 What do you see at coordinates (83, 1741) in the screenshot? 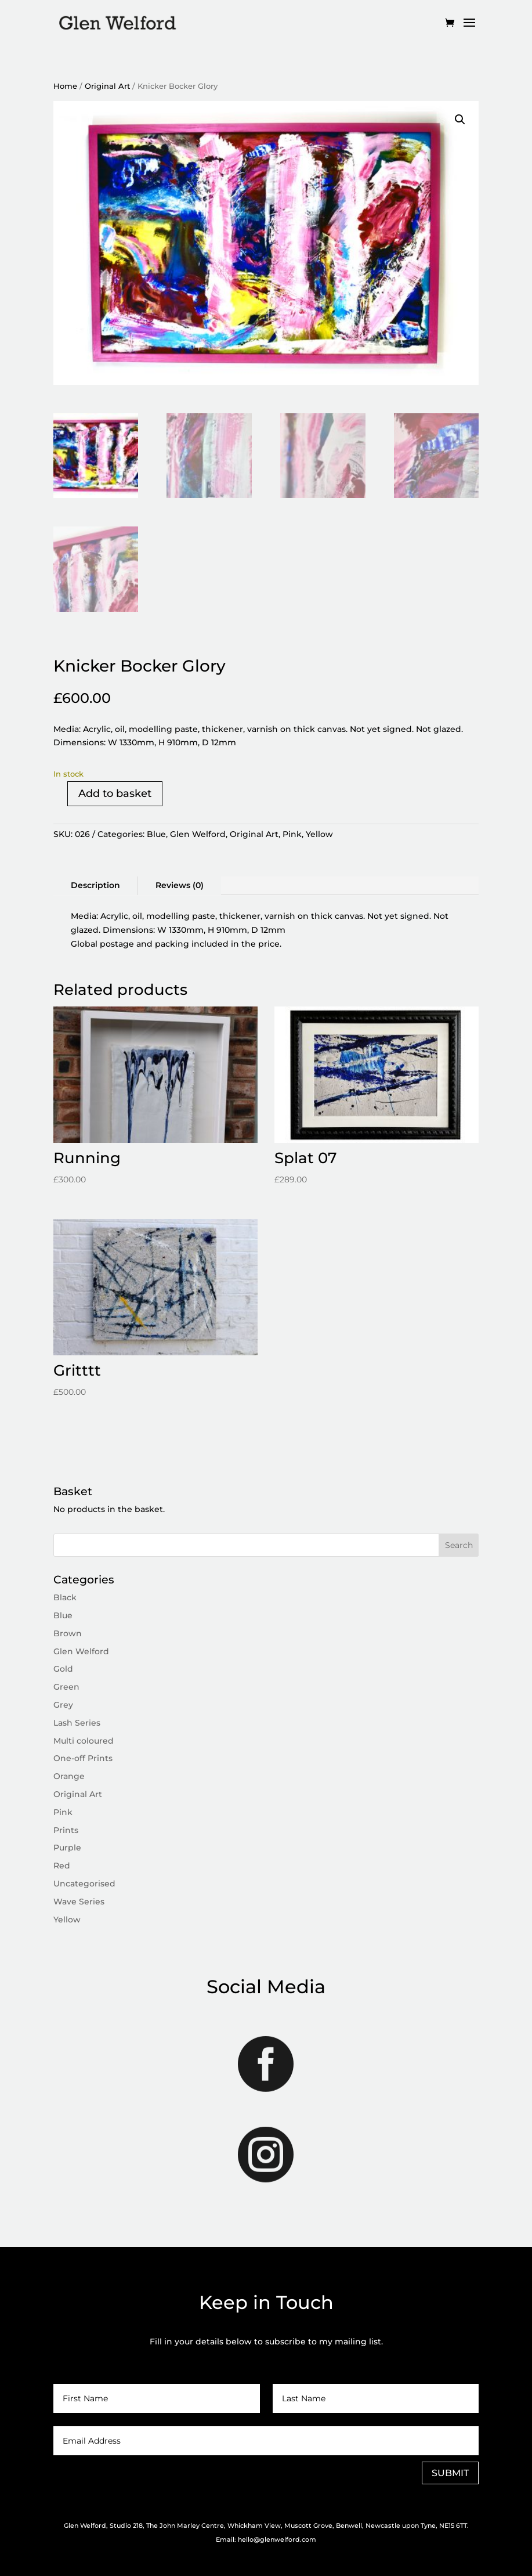
I see `Multi coloured` at bounding box center [83, 1741].